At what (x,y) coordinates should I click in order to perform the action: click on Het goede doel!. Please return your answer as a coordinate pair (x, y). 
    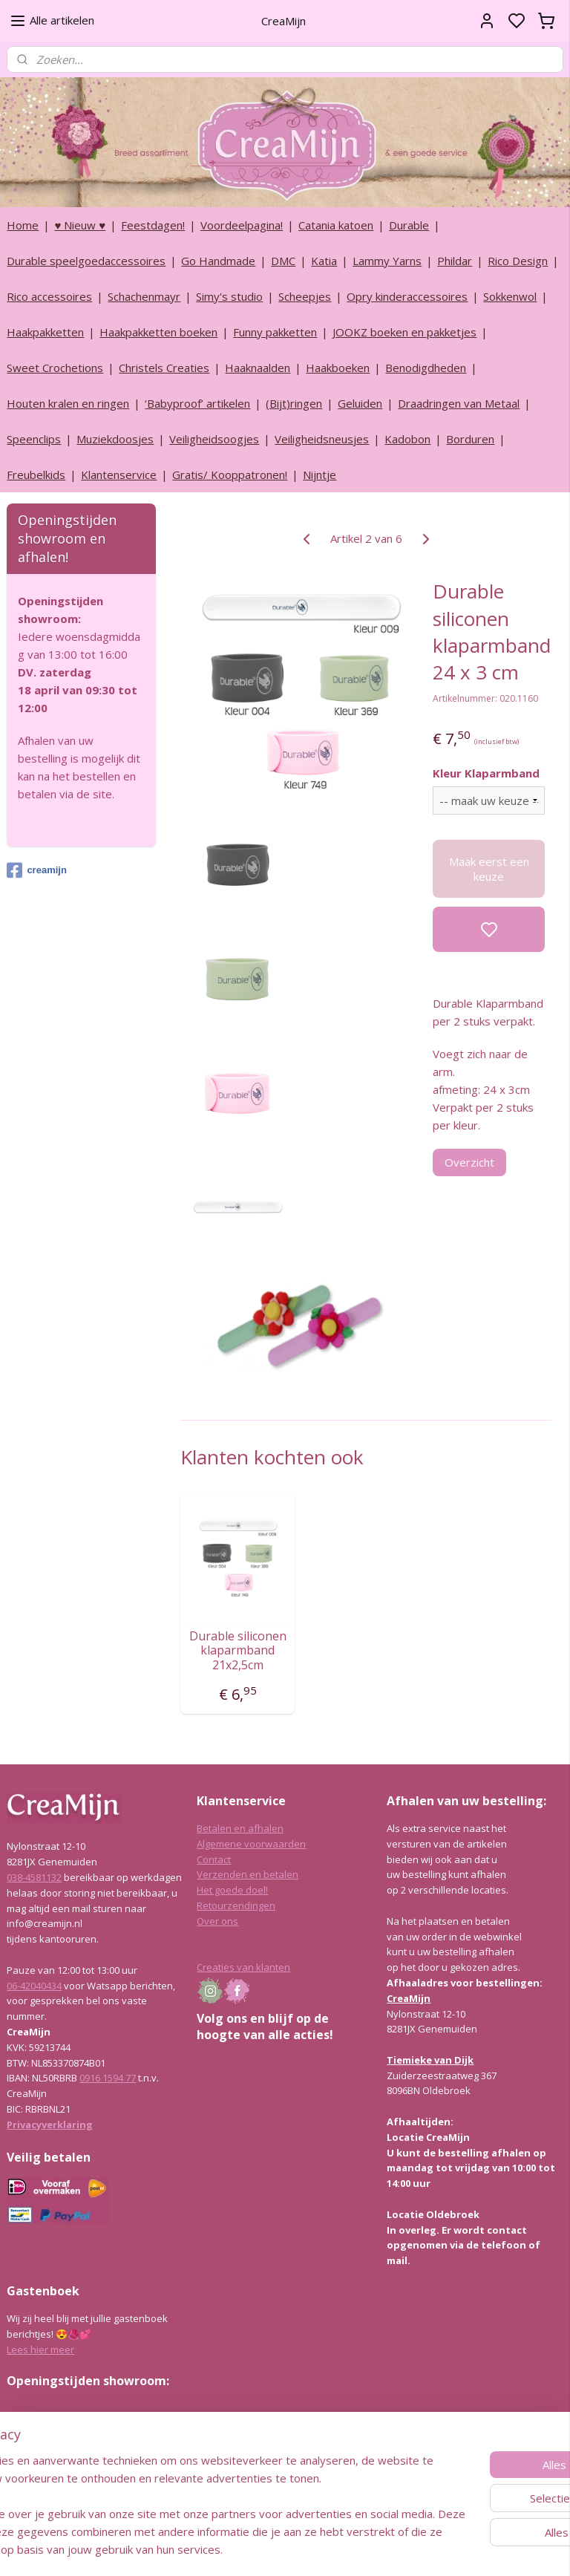
    Looking at the image, I should click on (232, 1890).